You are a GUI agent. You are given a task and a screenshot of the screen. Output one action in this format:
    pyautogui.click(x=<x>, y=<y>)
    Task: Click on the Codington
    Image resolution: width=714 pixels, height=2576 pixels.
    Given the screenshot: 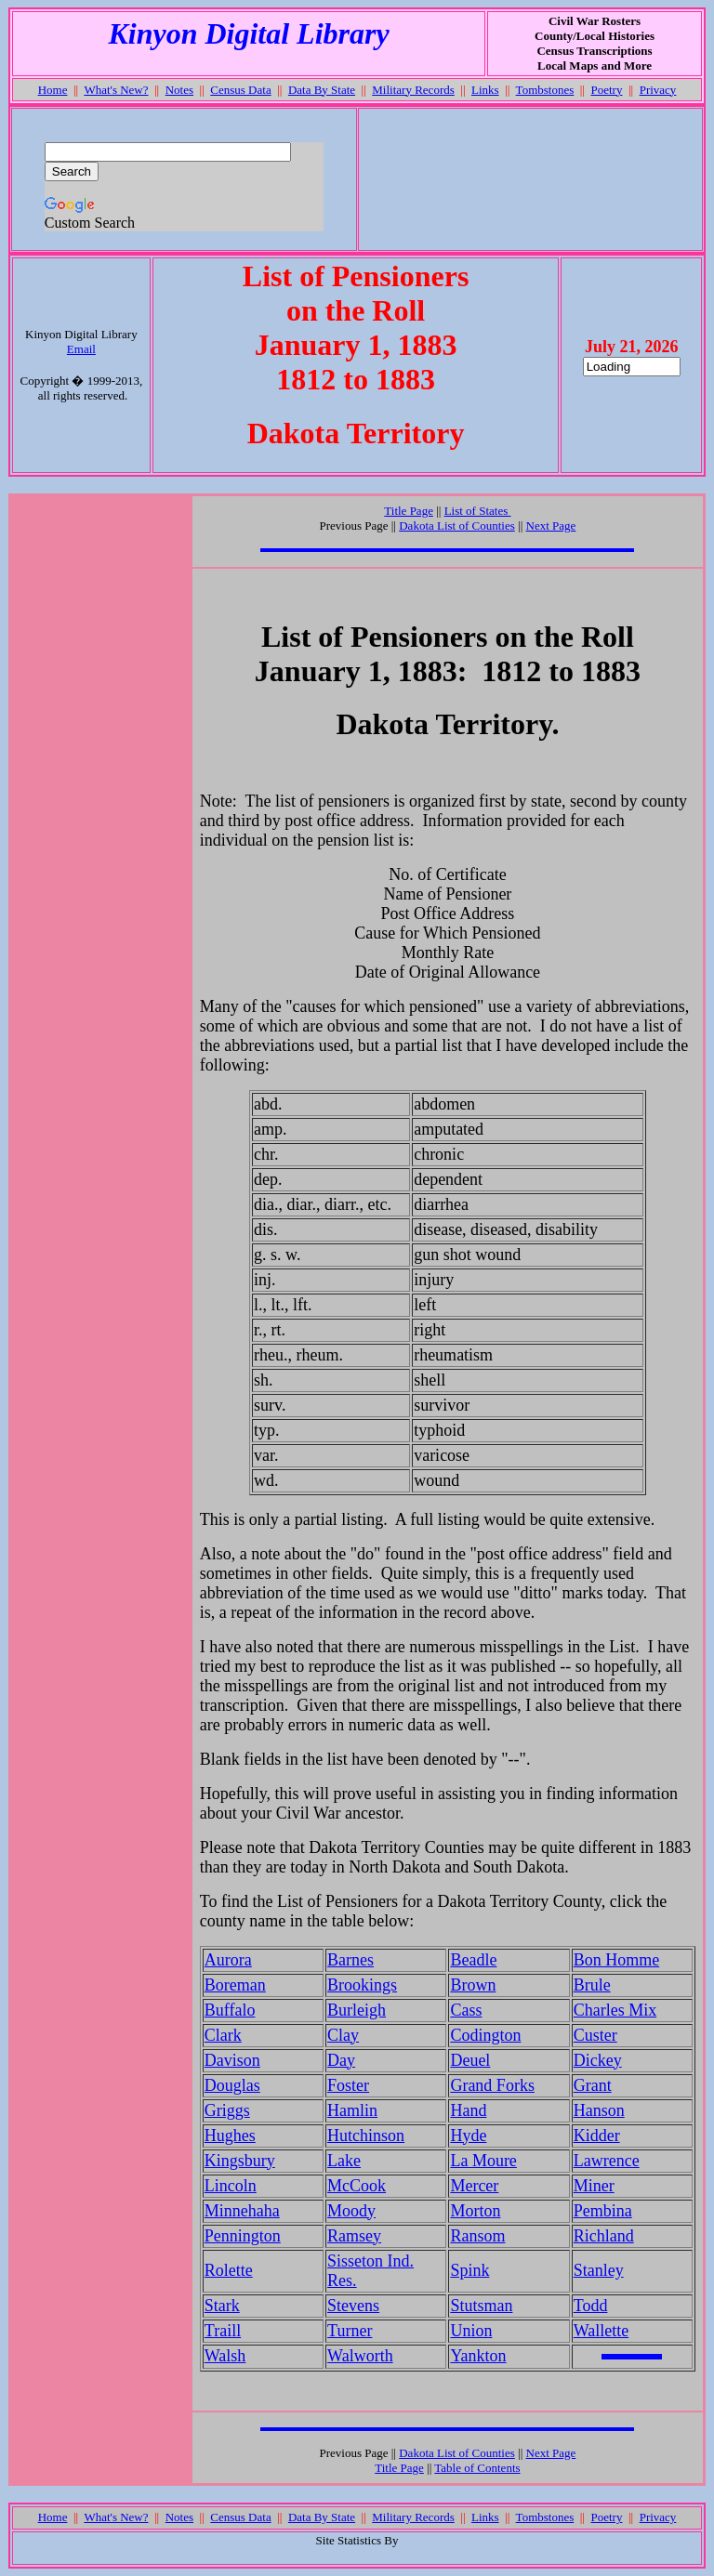 What is the action you would take?
    pyautogui.click(x=485, y=2035)
    